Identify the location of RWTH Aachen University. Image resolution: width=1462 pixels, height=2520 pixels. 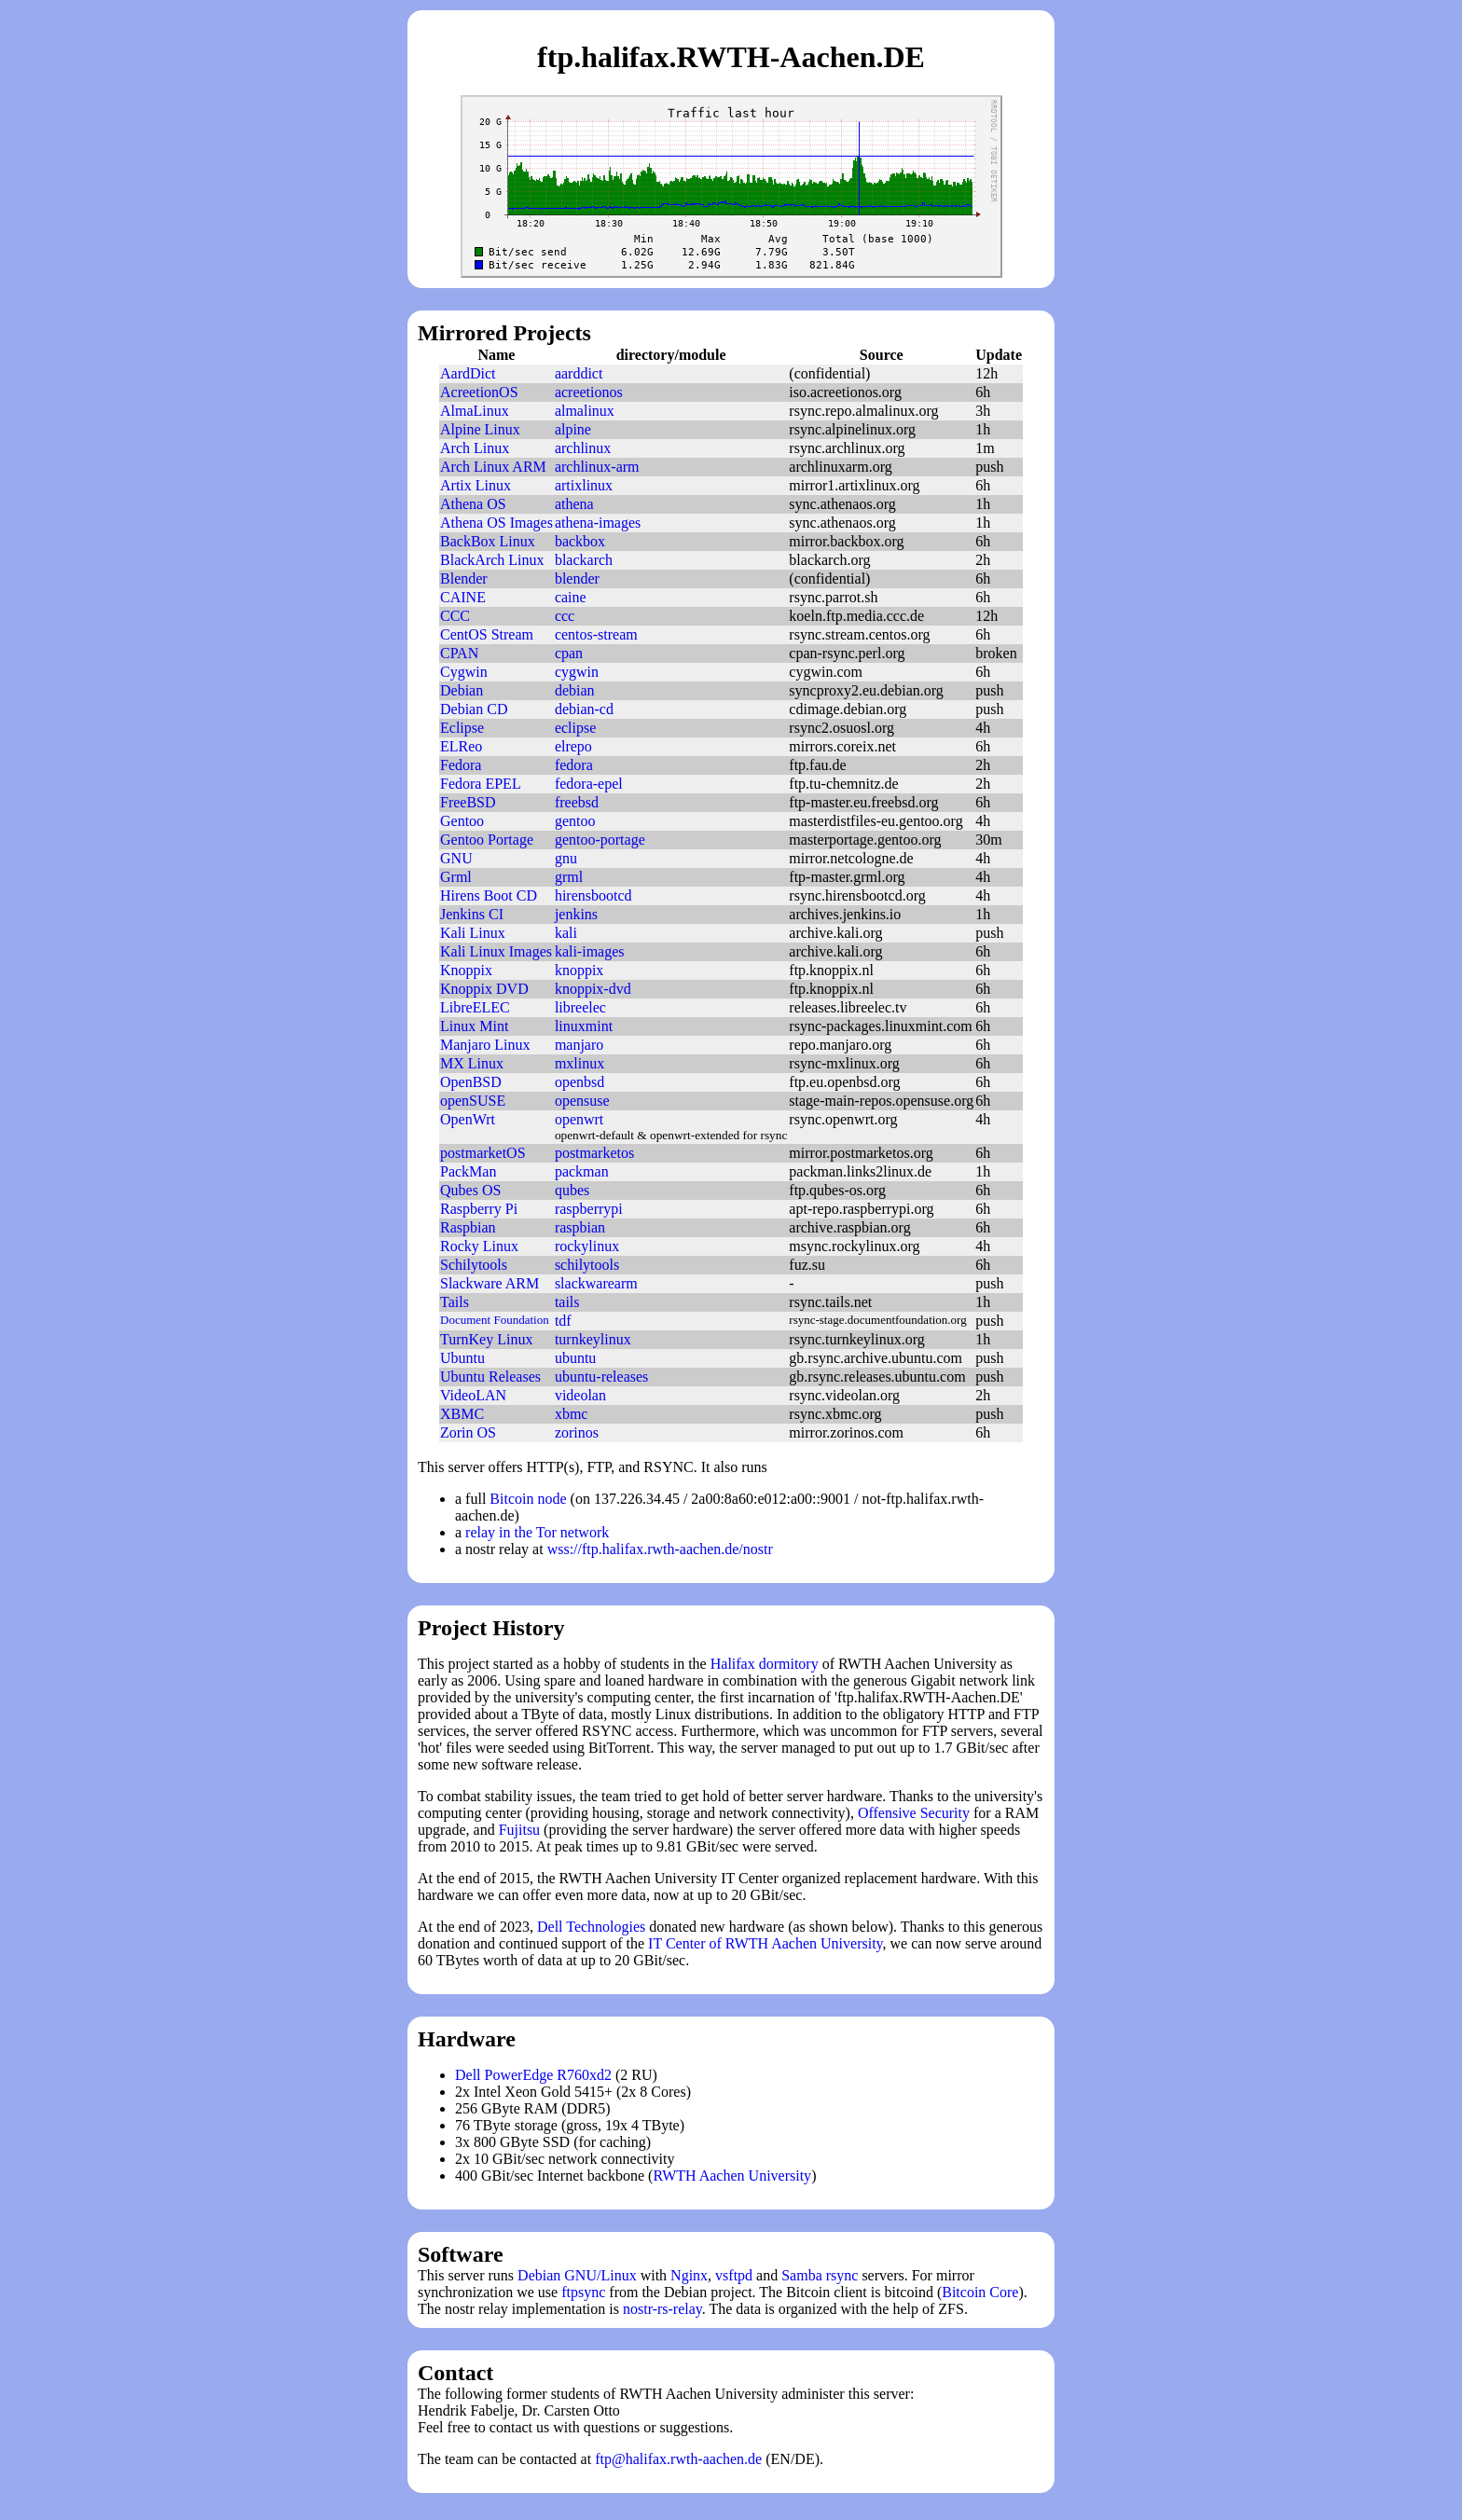
(732, 2175).